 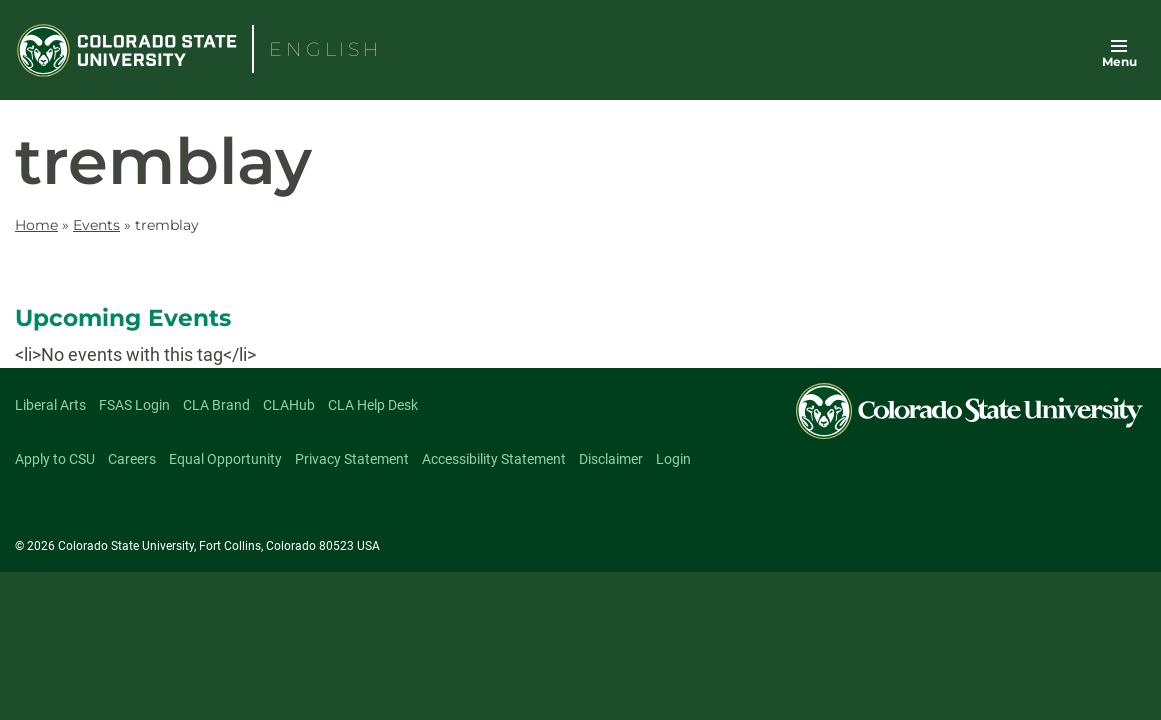 I want to click on Home, so click(x=36, y=225).